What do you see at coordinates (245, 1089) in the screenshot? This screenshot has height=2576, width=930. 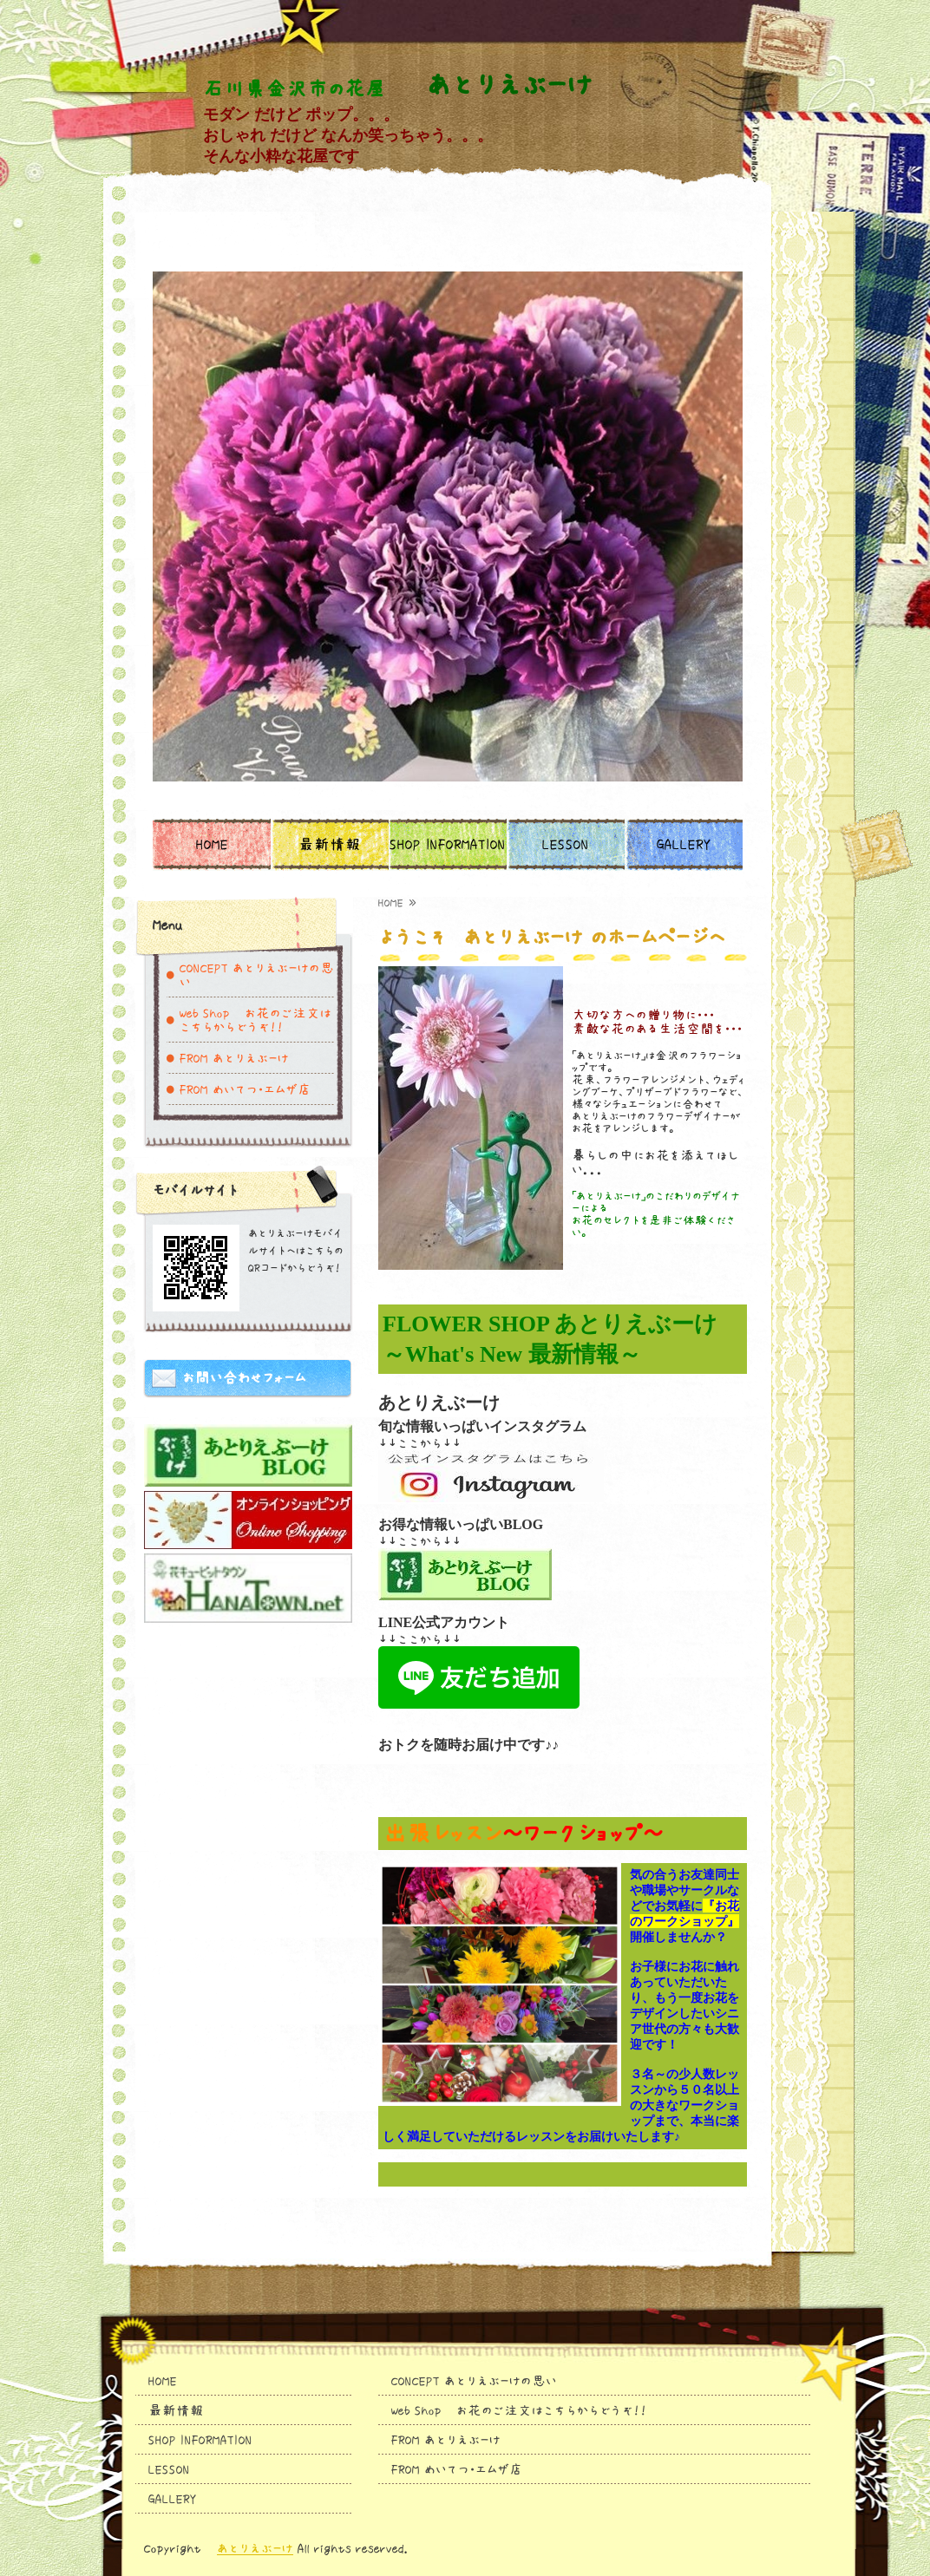 I see `FROM めいてつ・エムザ店` at bounding box center [245, 1089].